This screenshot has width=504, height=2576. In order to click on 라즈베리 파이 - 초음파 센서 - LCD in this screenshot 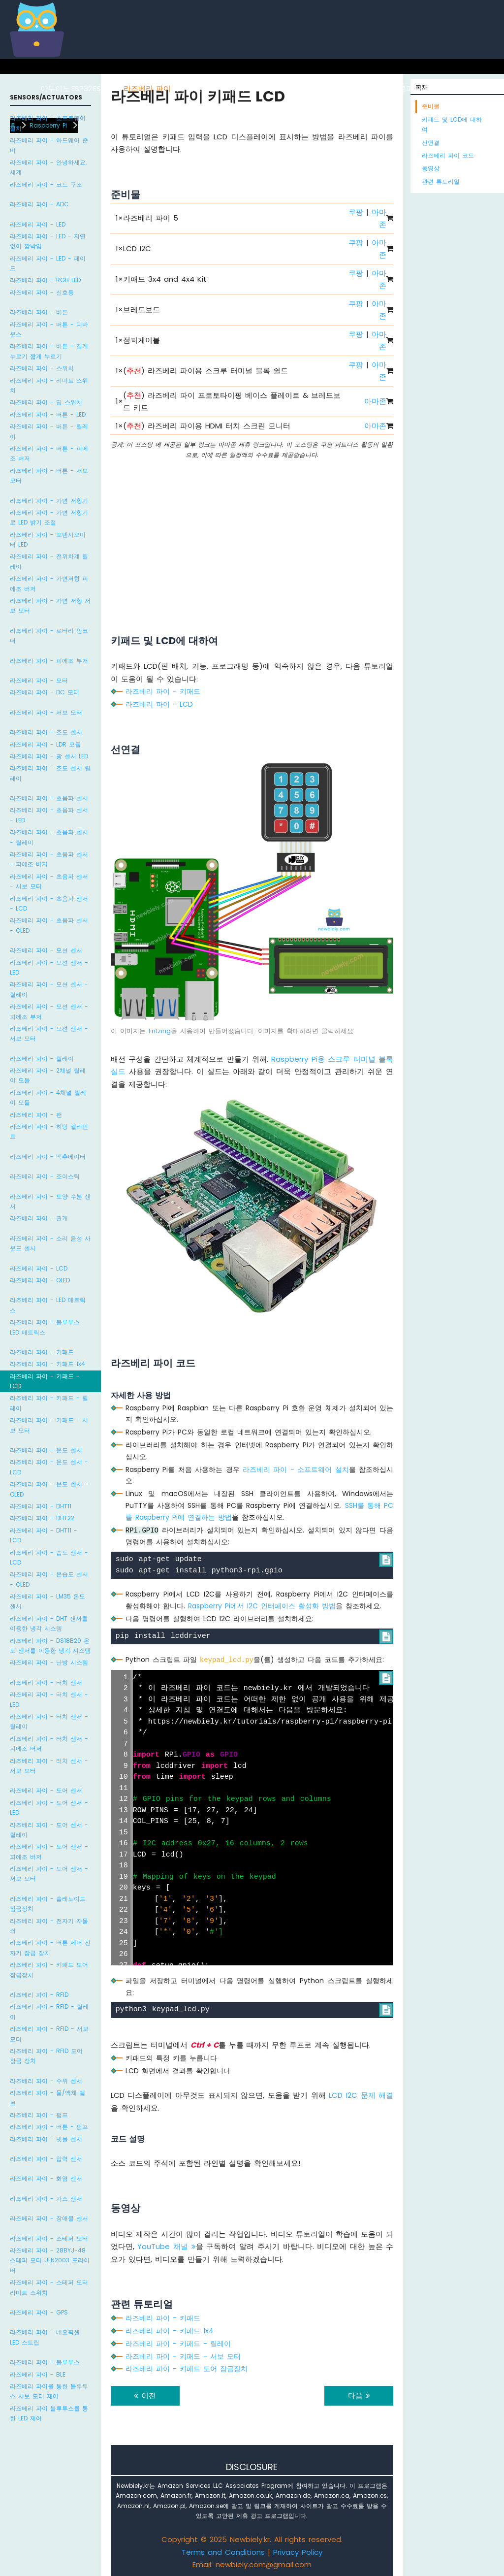, I will do `click(49, 903)`.